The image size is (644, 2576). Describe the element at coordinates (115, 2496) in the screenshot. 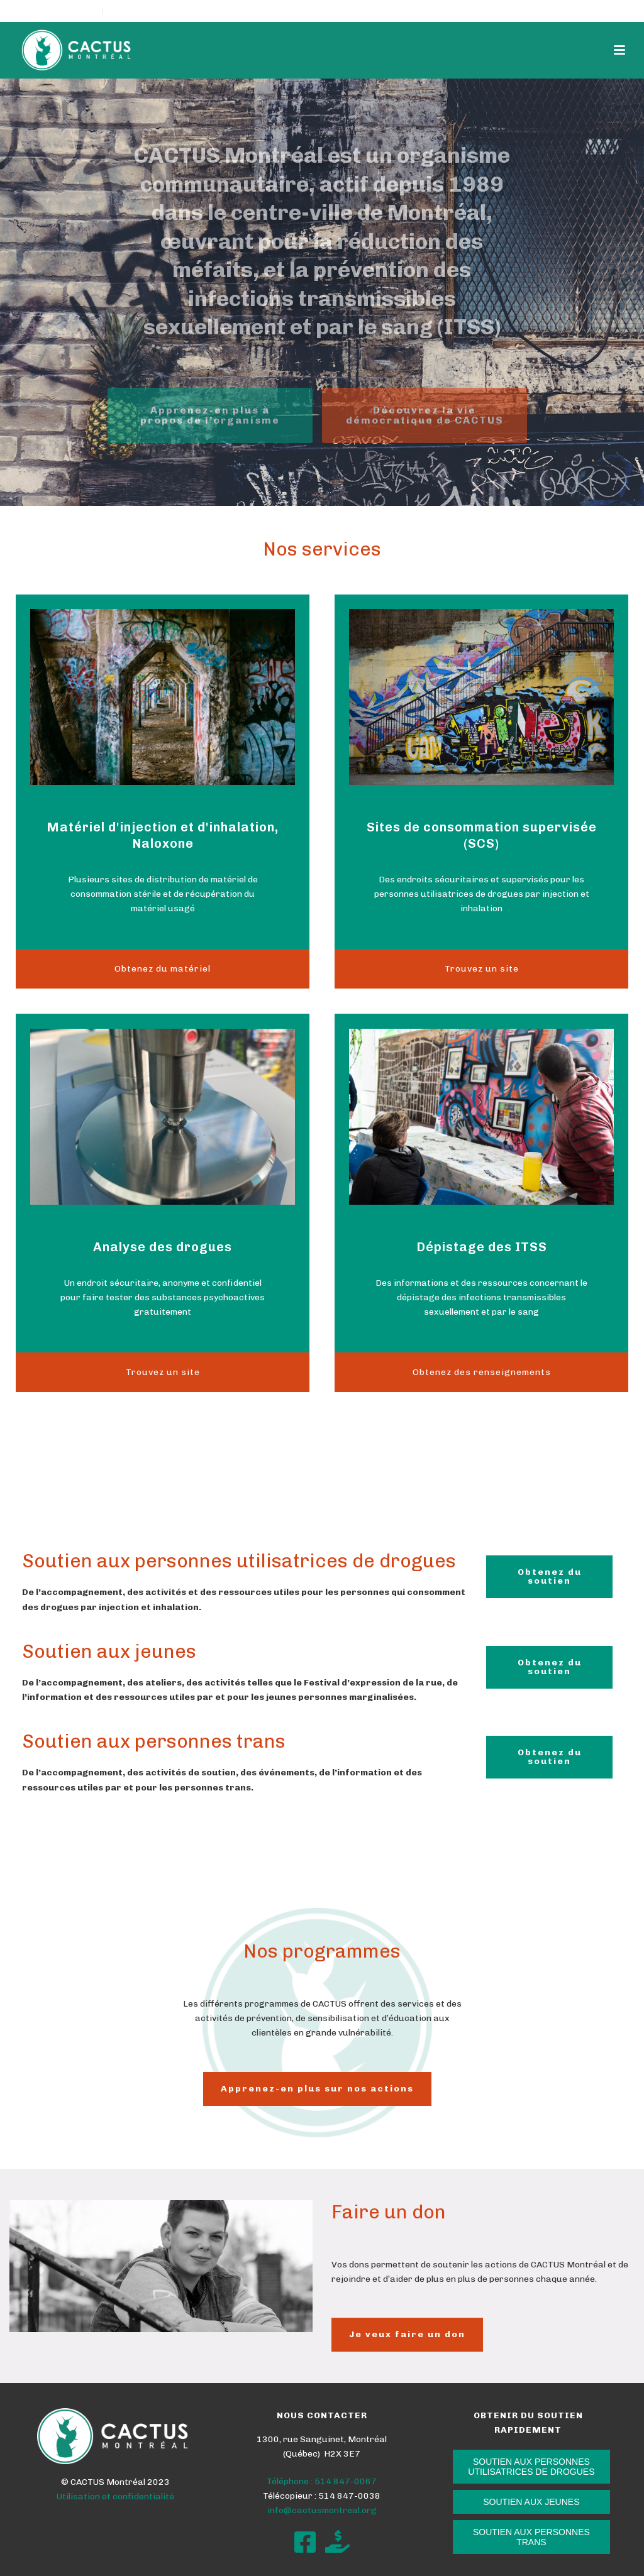

I see `Utilisation et confidentialité` at that location.